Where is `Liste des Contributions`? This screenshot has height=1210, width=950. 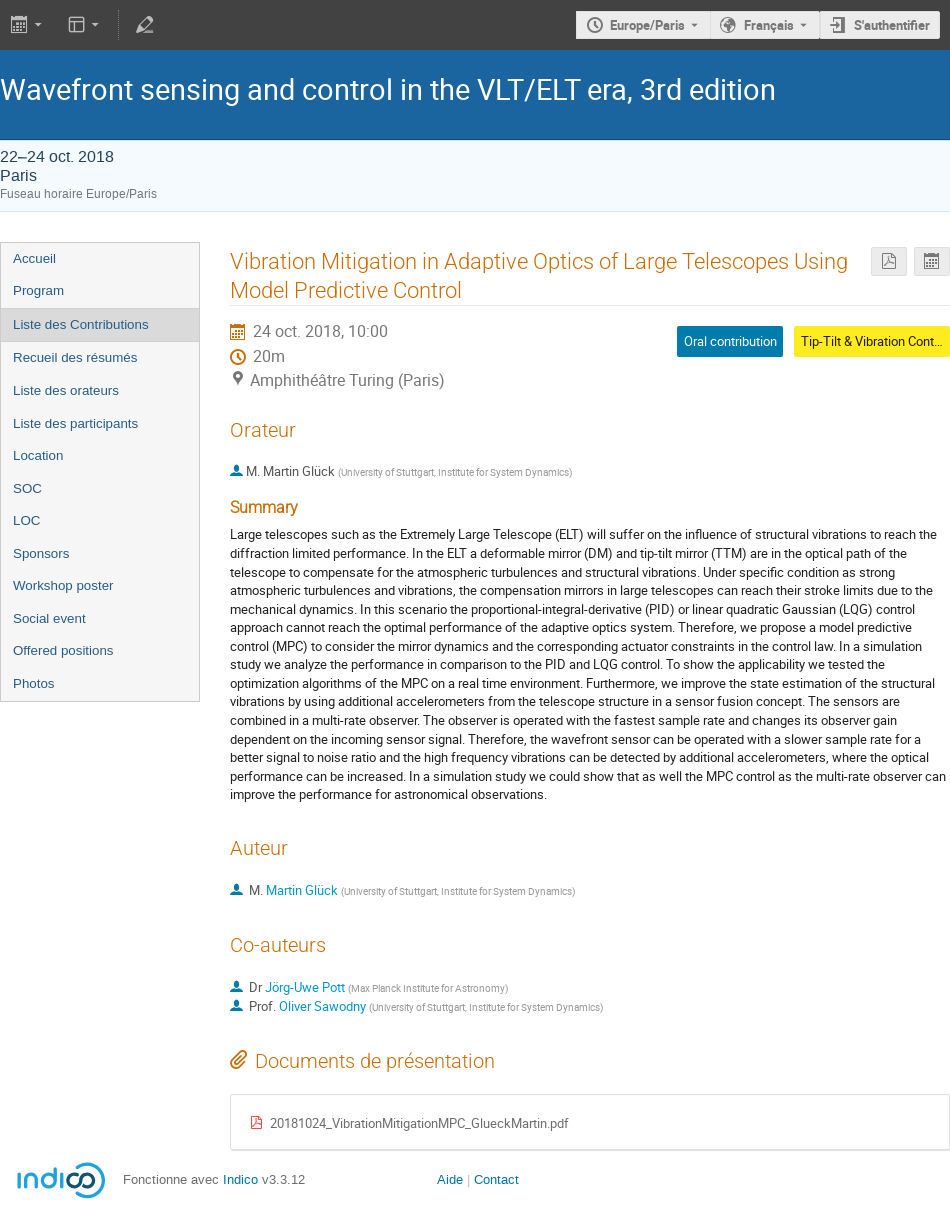
Liste des Contributions is located at coordinates (81, 324).